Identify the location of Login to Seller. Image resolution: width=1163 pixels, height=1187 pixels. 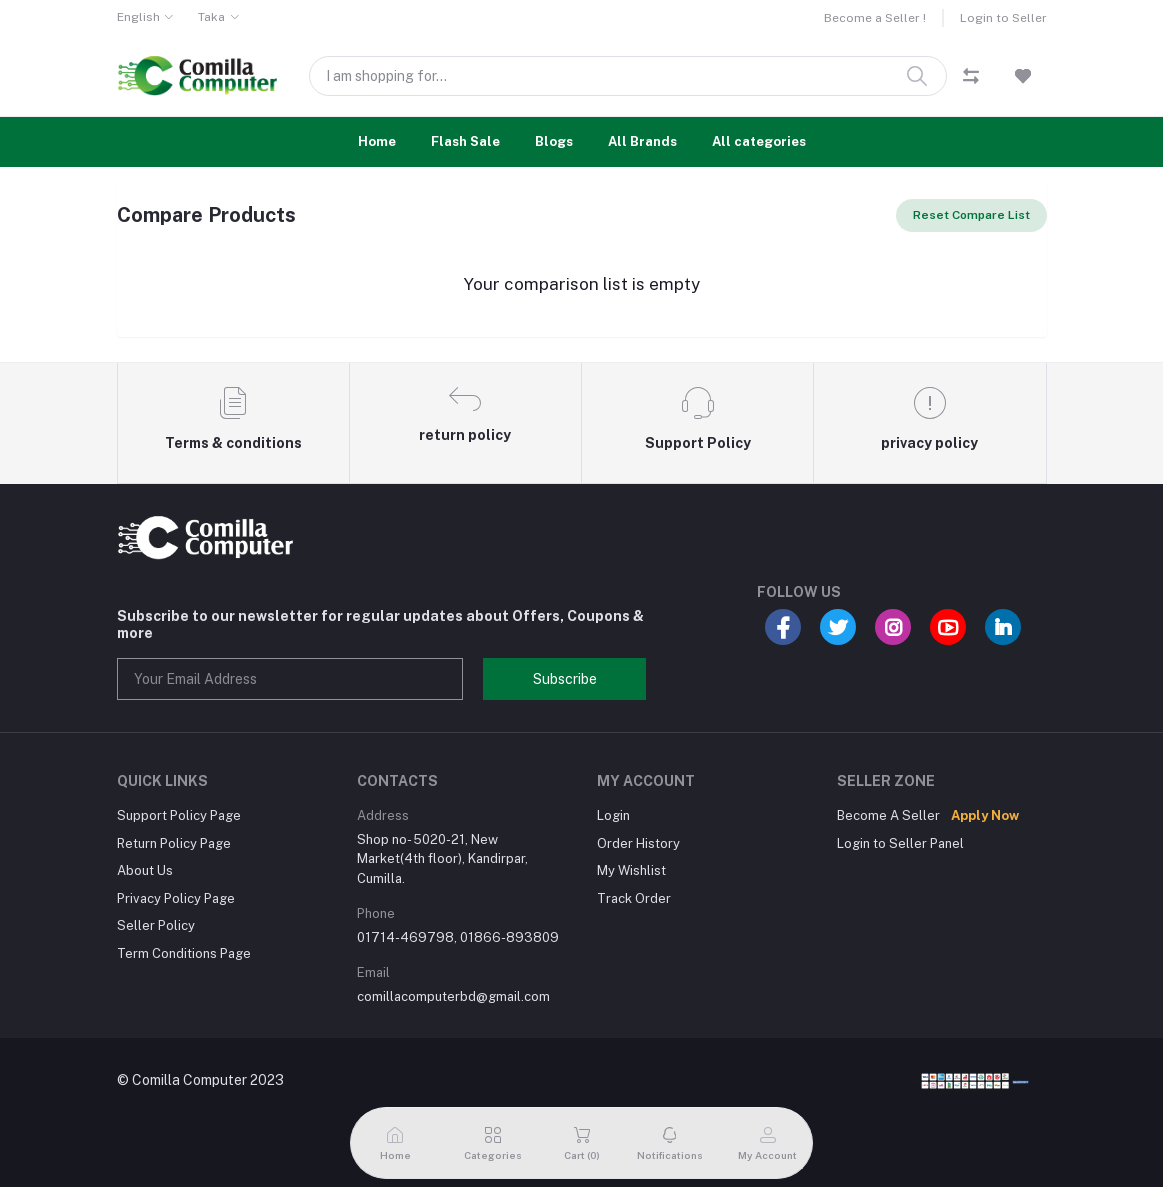
(1003, 18).